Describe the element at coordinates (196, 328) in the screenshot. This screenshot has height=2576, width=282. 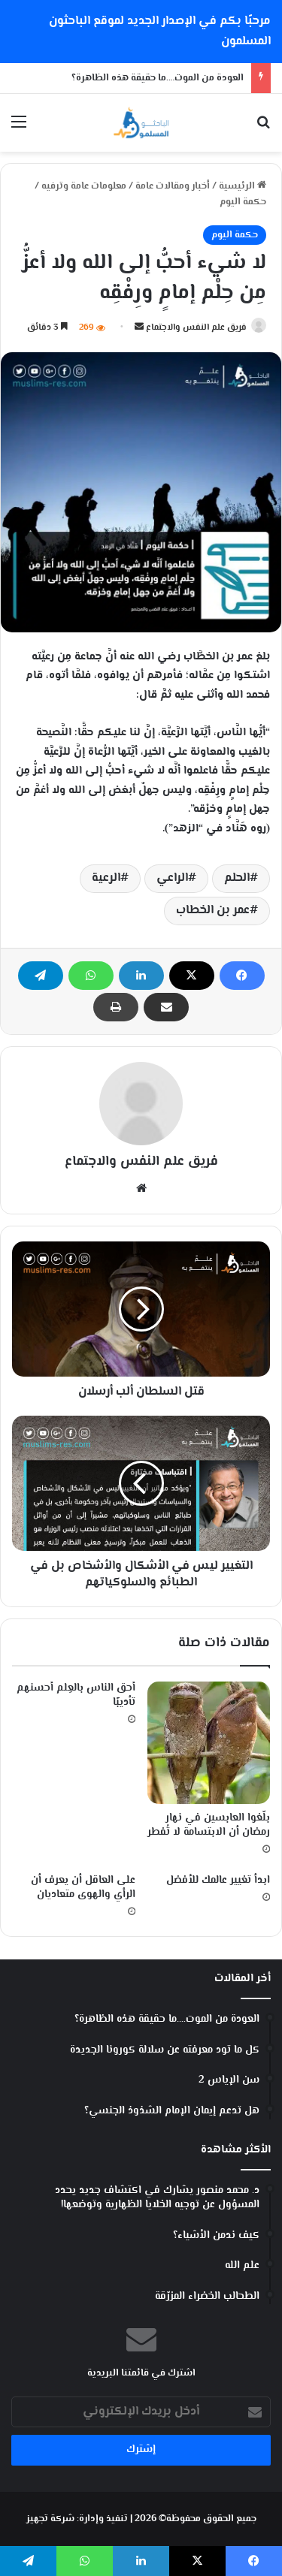
I see `فريق علم النفس والاجتماع` at that location.